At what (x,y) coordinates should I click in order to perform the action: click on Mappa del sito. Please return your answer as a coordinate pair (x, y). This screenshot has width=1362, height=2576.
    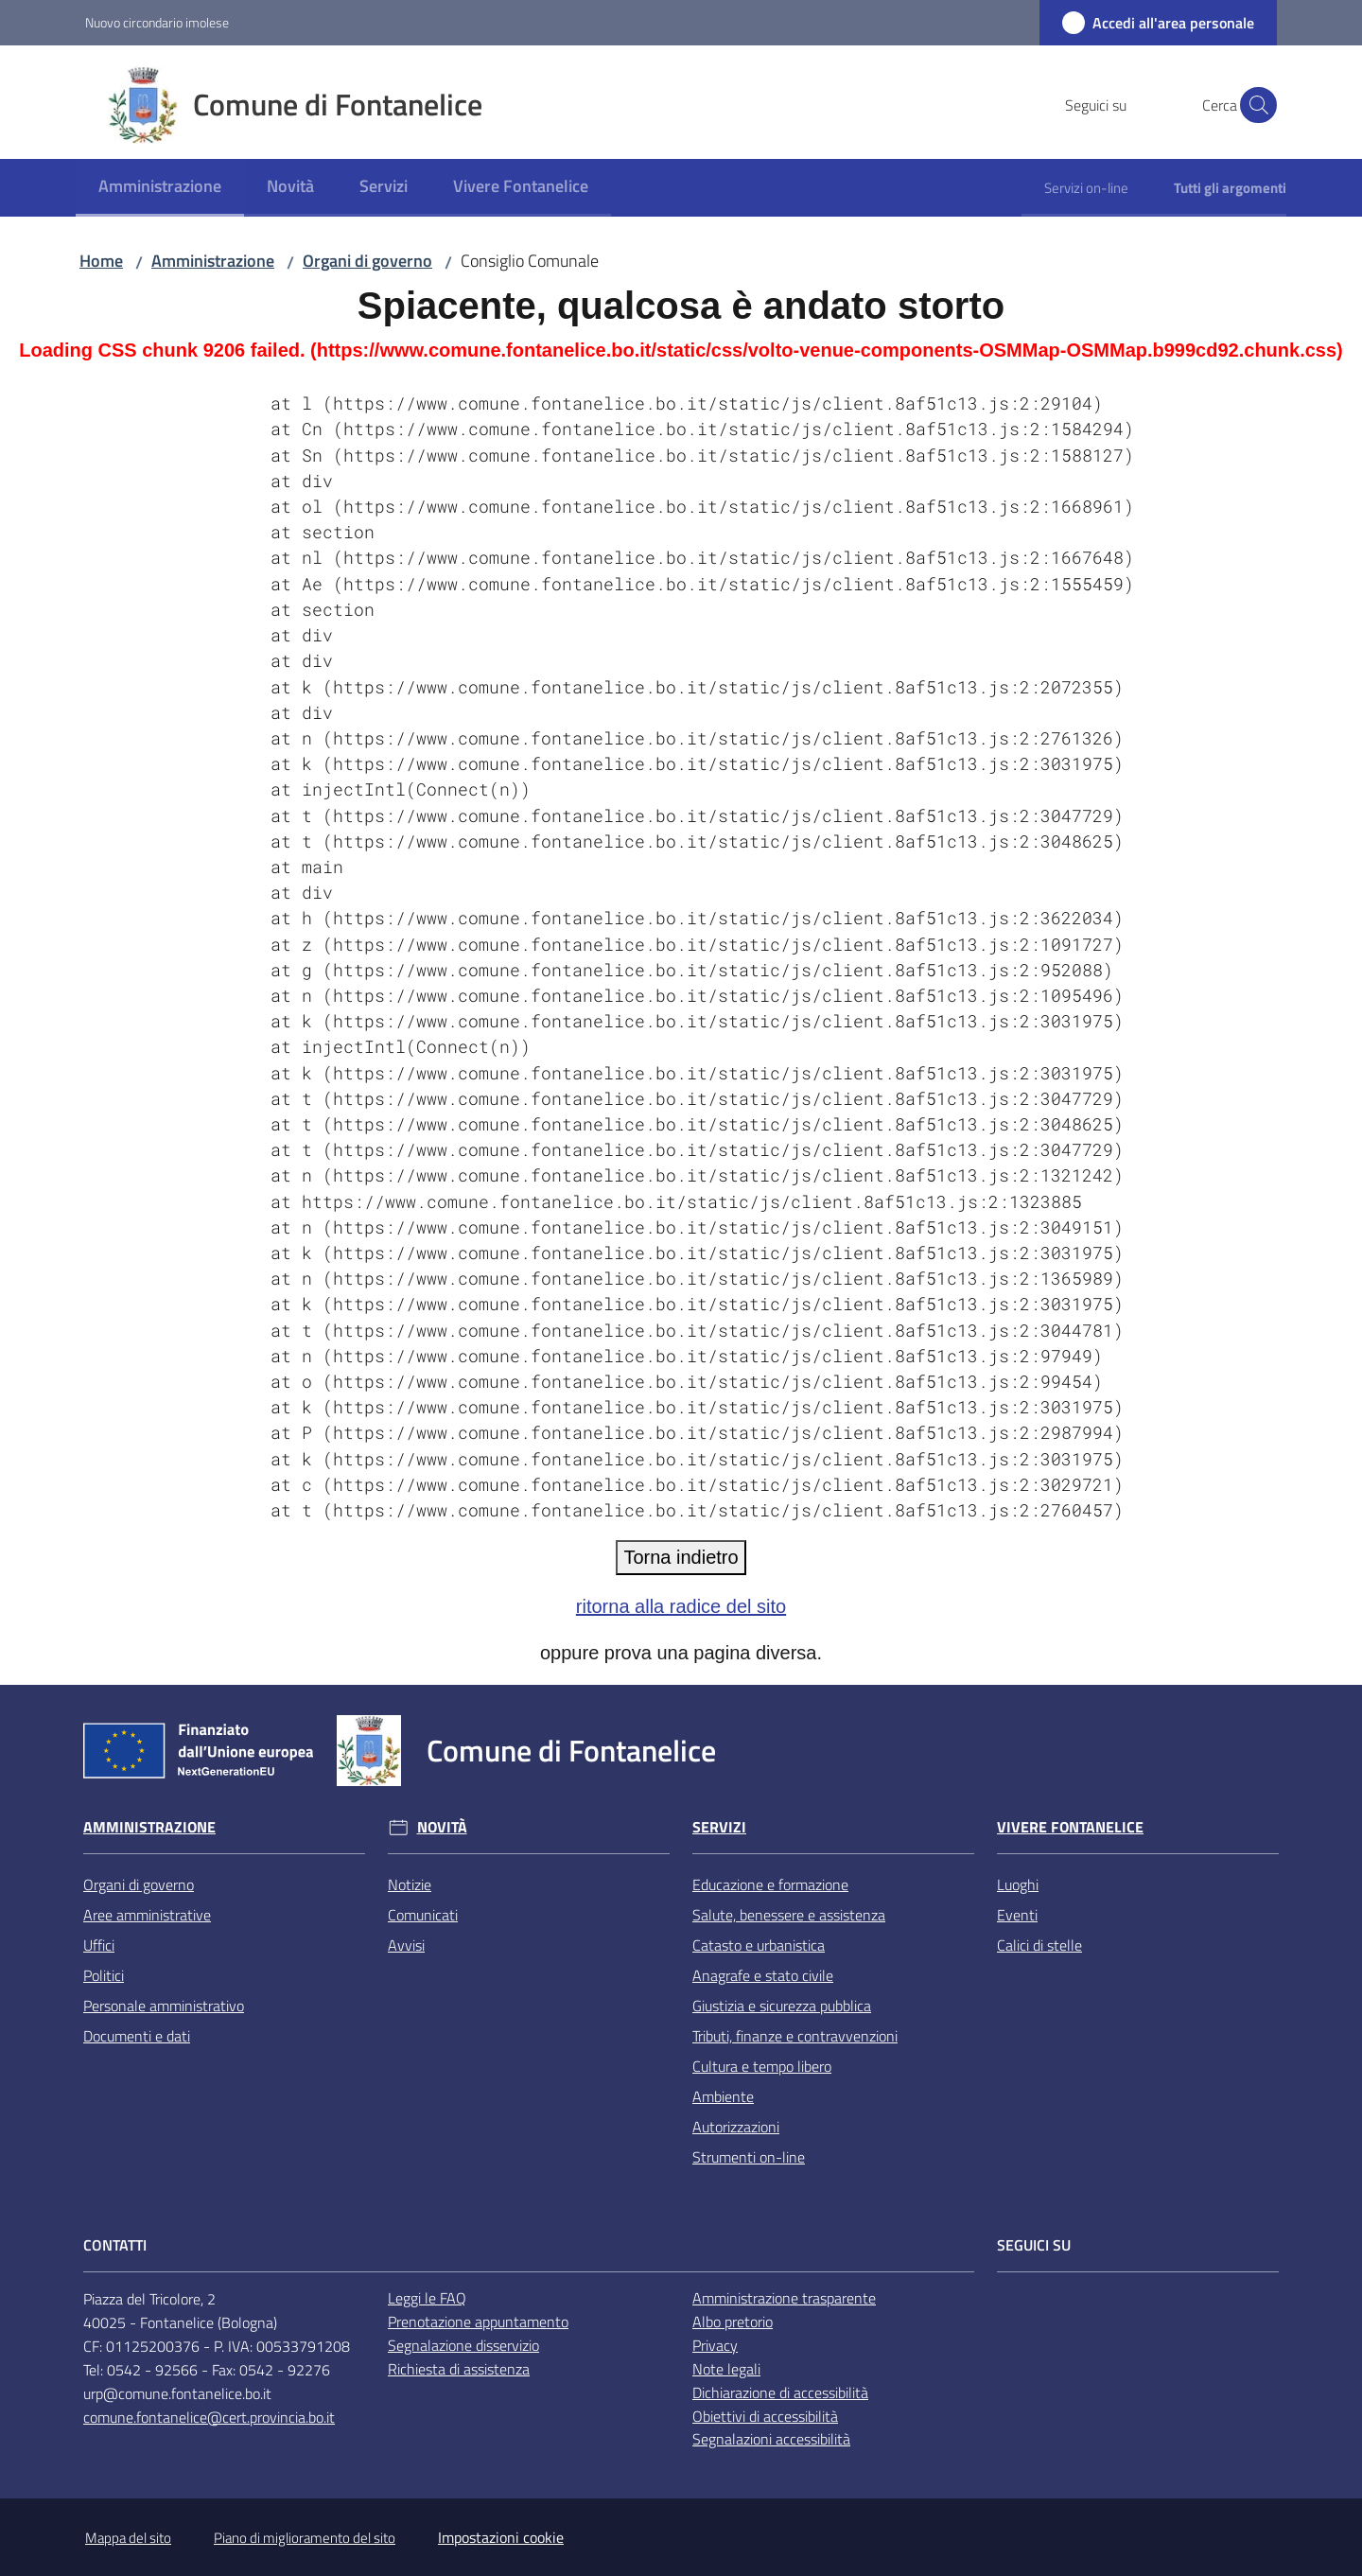
    Looking at the image, I should click on (128, 2538).